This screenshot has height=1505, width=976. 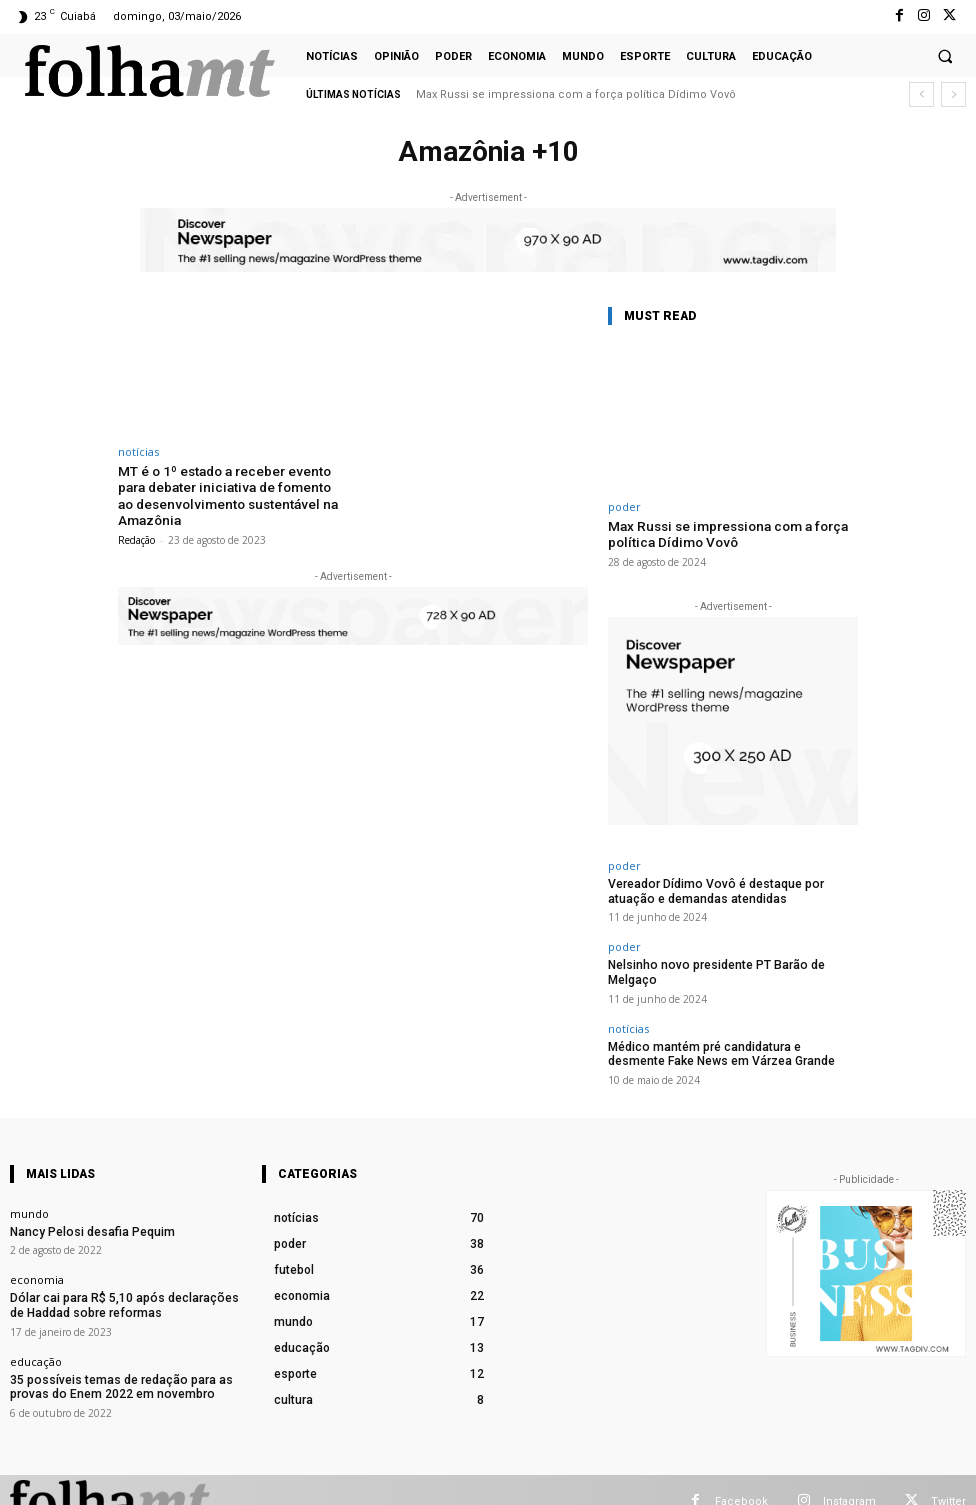 What do you see at coordinates (945, 56) in the screenshot?
I see `[button]` at bounding box center [945, 56].